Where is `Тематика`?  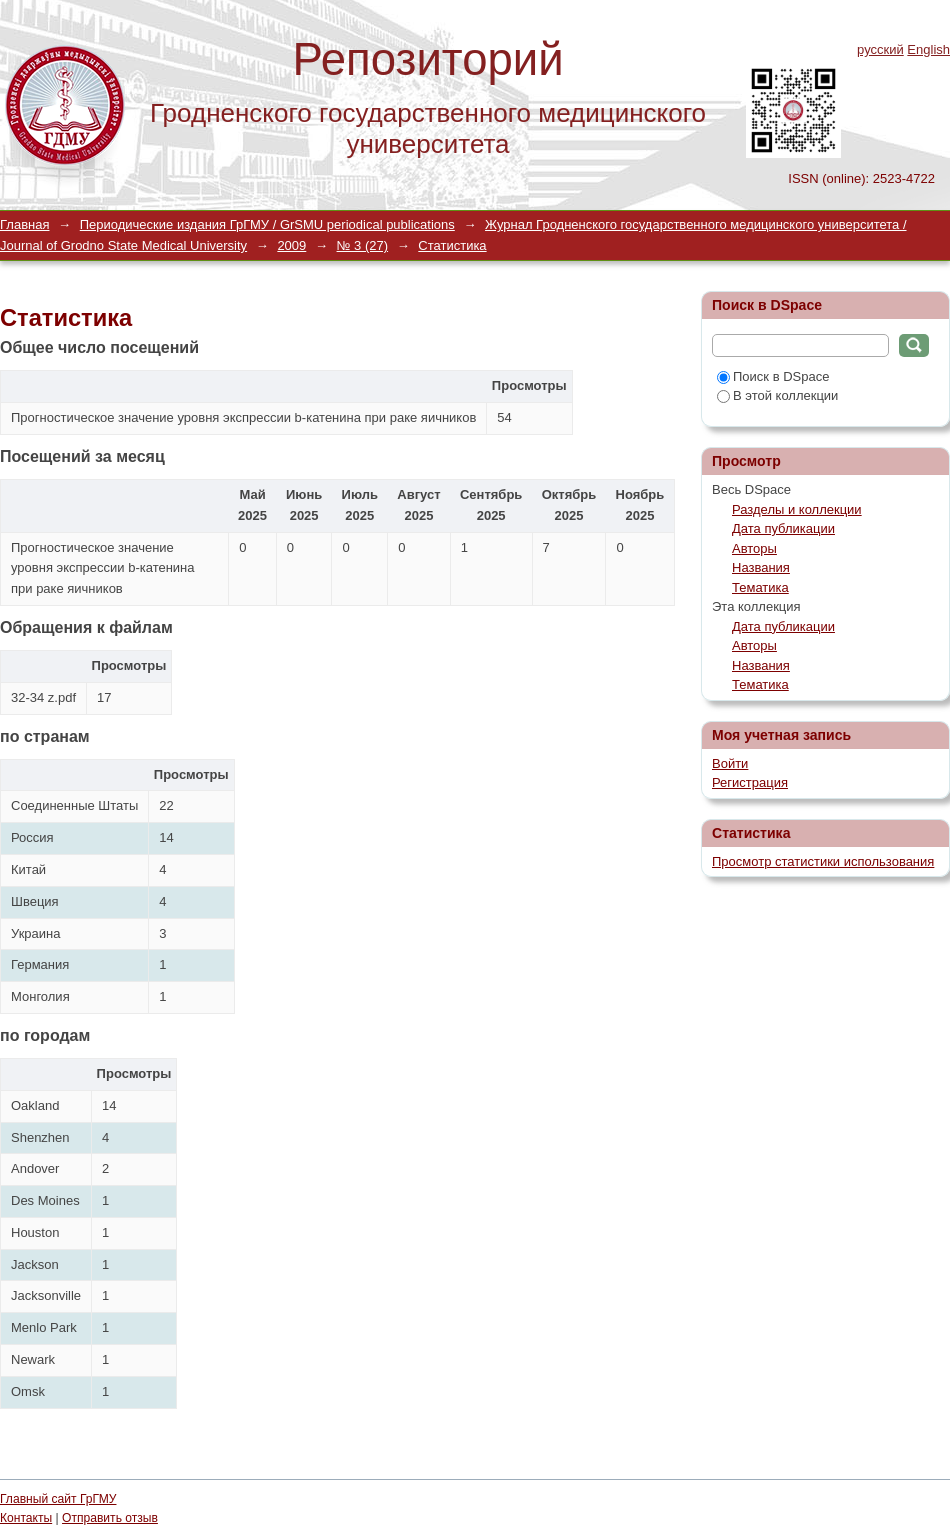 Тематика is located at coordinates (760, 587).